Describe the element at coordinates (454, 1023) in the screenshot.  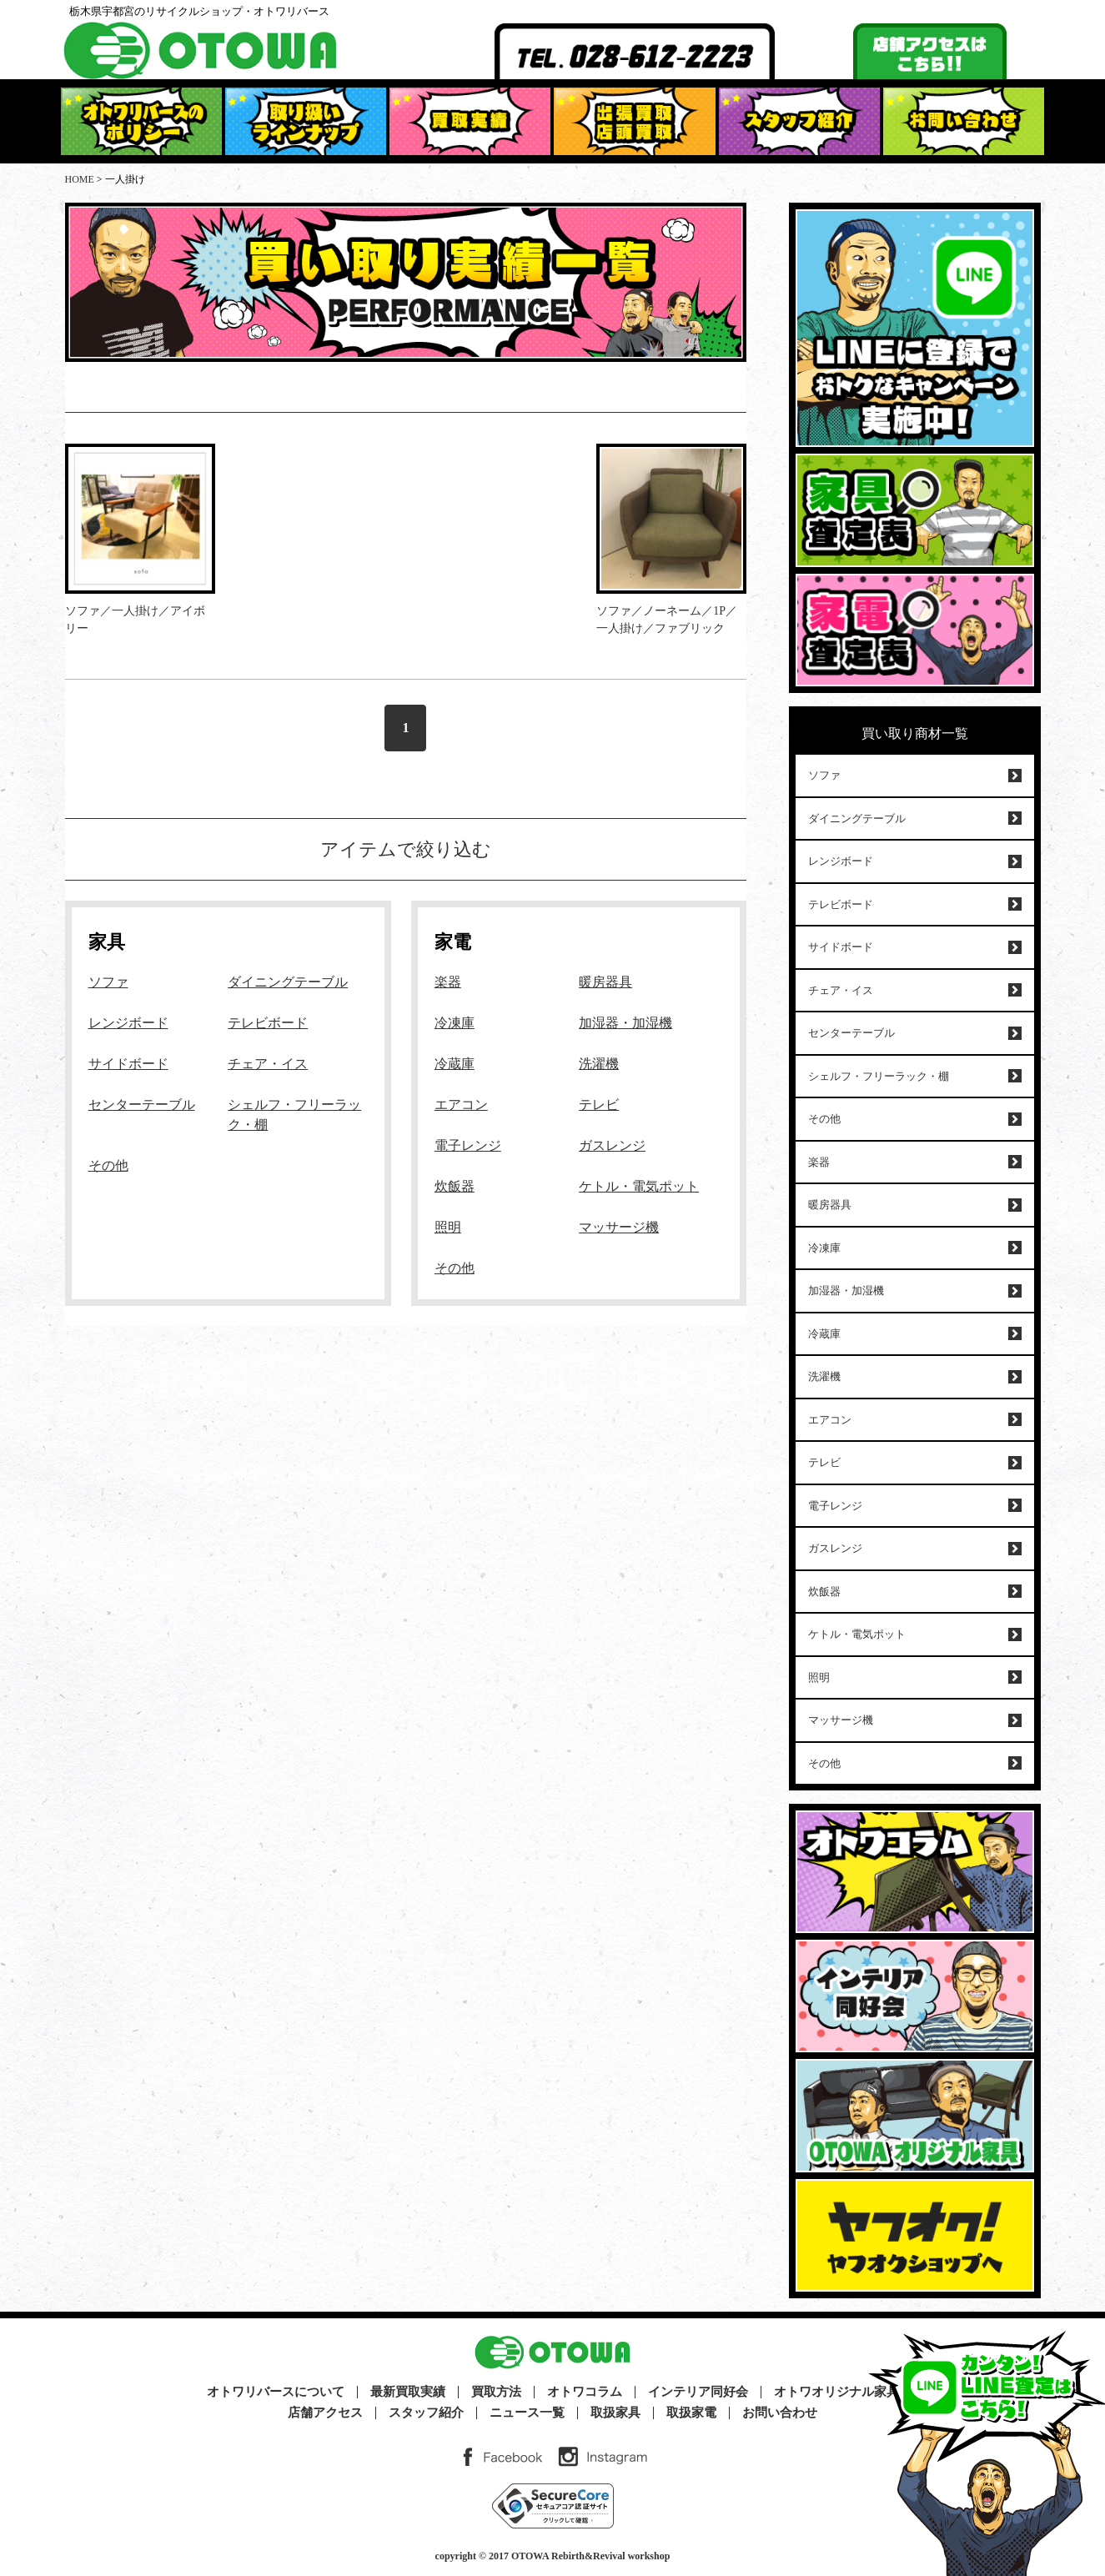
I see `冷凍庫` at that location.